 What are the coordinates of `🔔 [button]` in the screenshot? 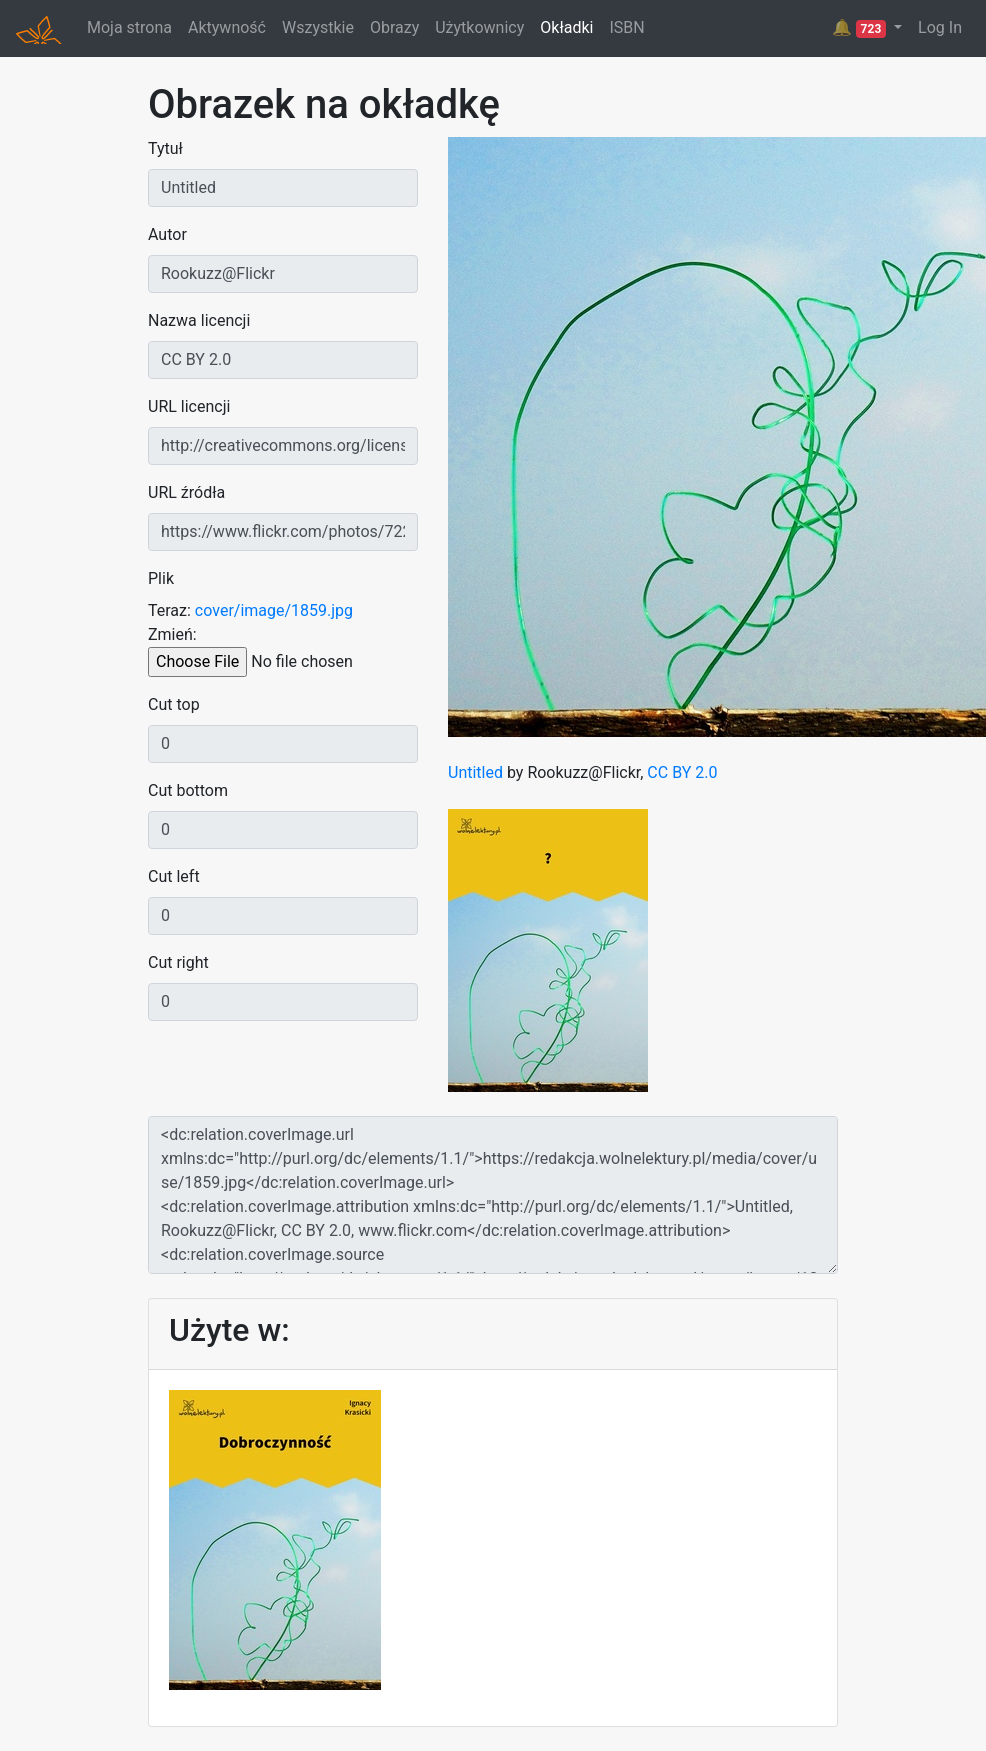 It's located at (861, 28).